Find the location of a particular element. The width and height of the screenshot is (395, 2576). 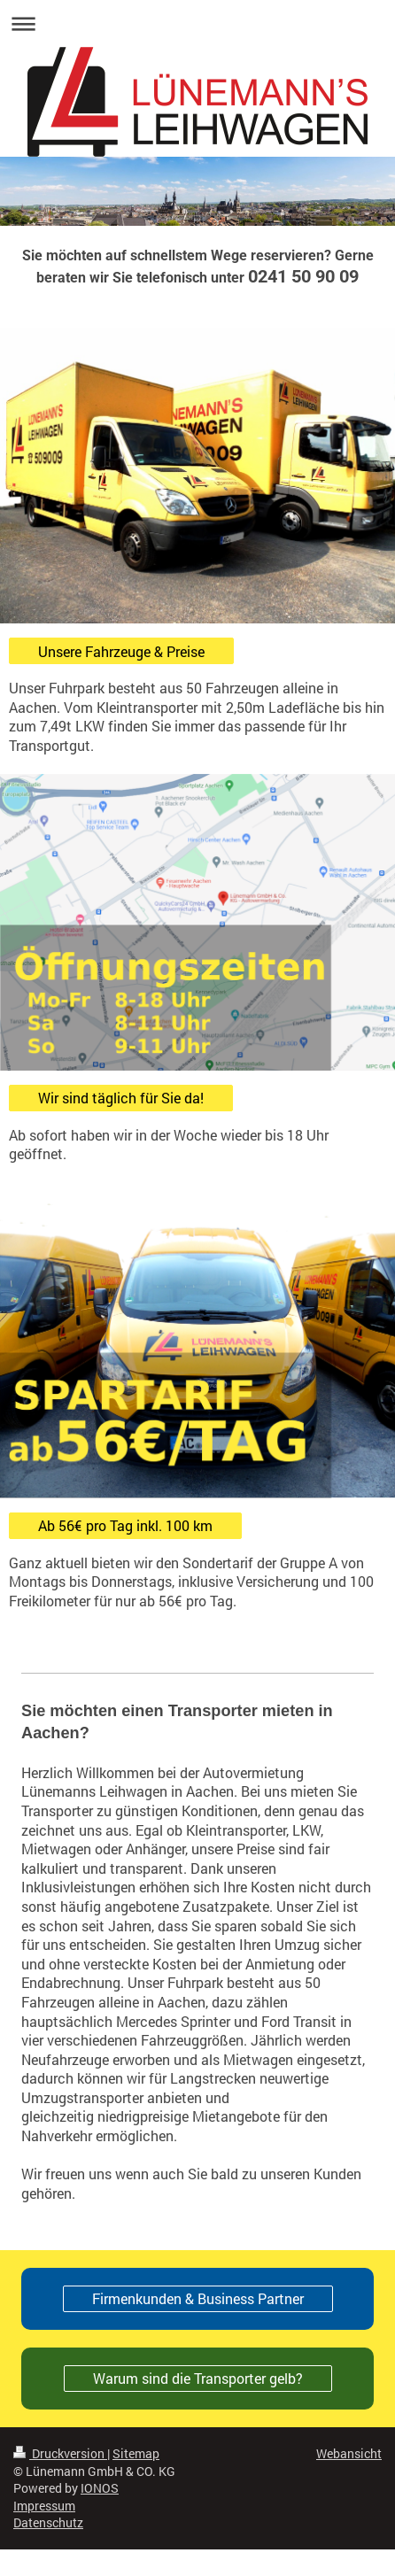

Navigation aufklappen/zuklappen is located at coordinates (197, 23).